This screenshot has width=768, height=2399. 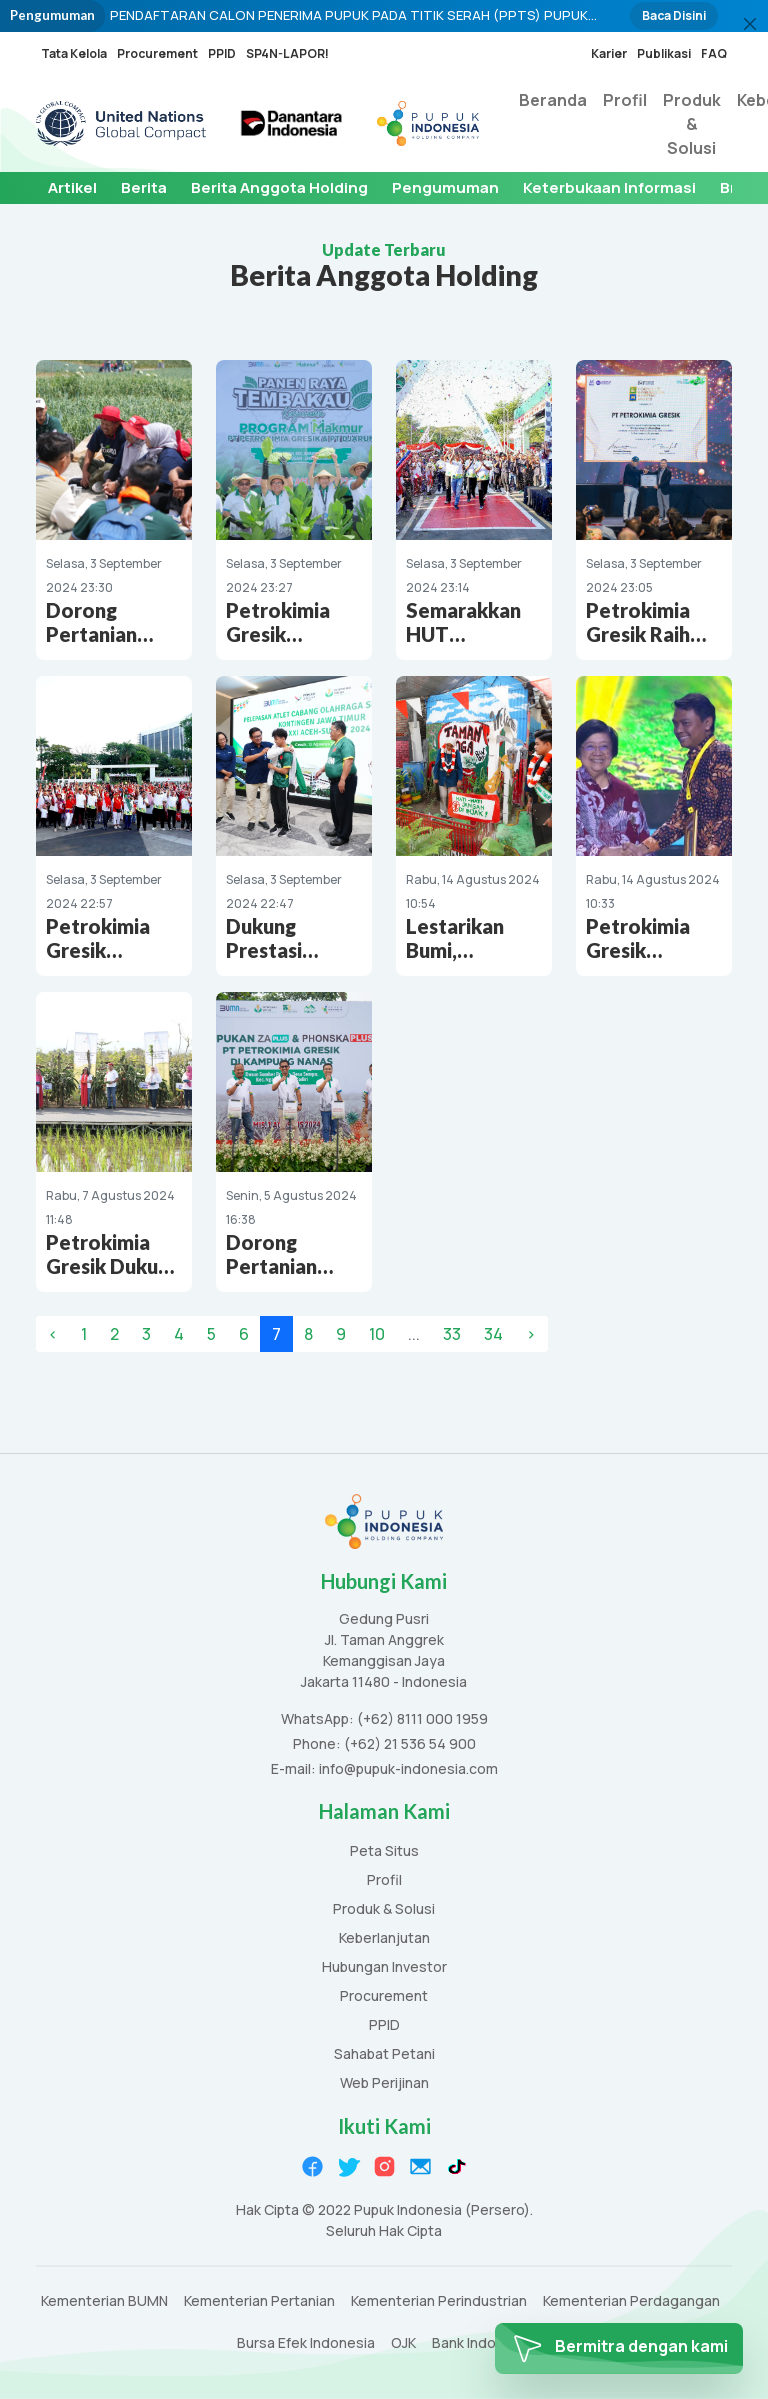 What do you see at coordinates (287, 53) in the screenshot?
I see `SP4N-LAPOR!` at bounding box center [287, 53].